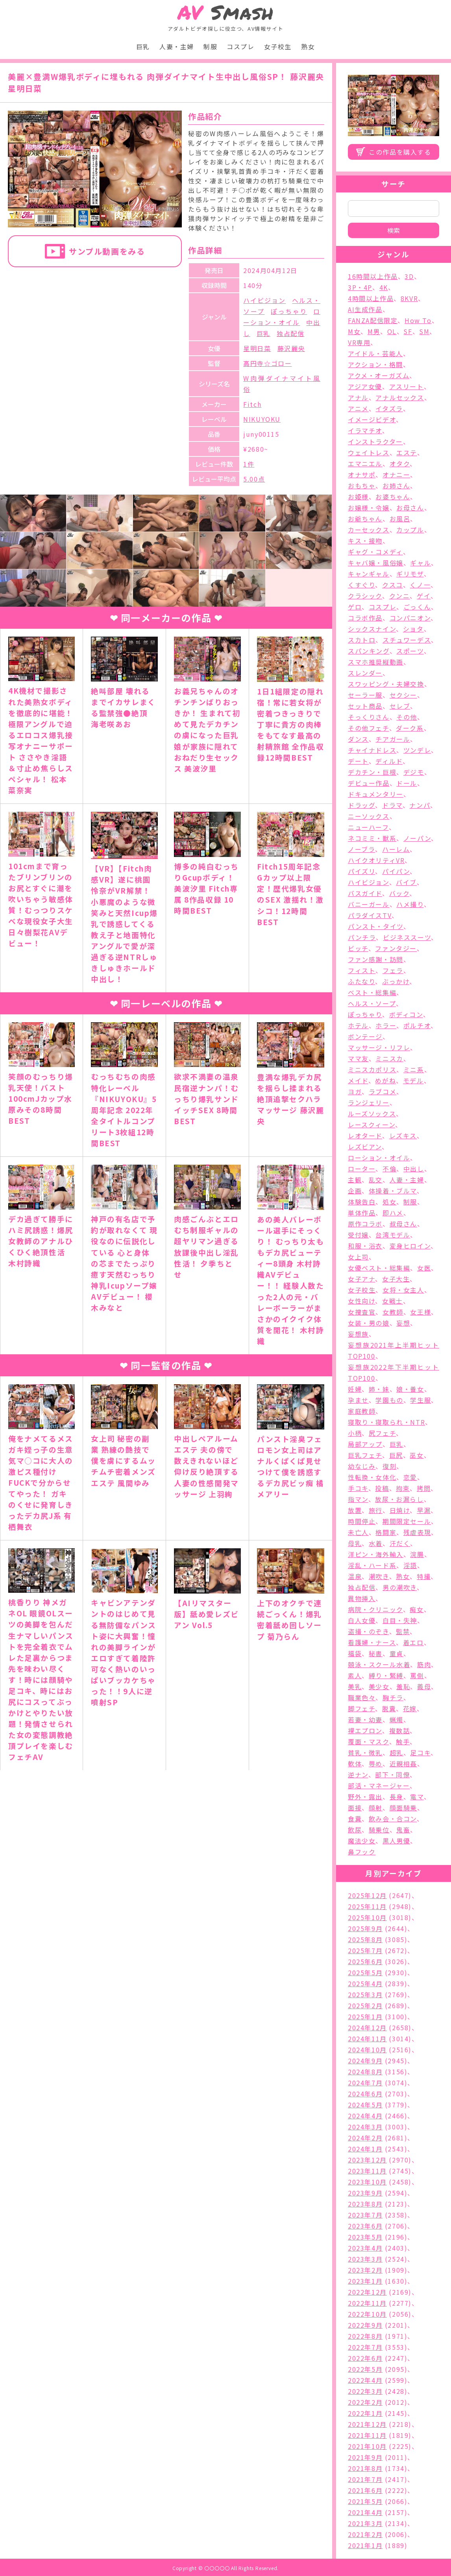 The height and width of the screenshot is (2576, 451). Describe the element at coordinates (413, 1069) in the screenshot. I see `ミニ系` at that location.